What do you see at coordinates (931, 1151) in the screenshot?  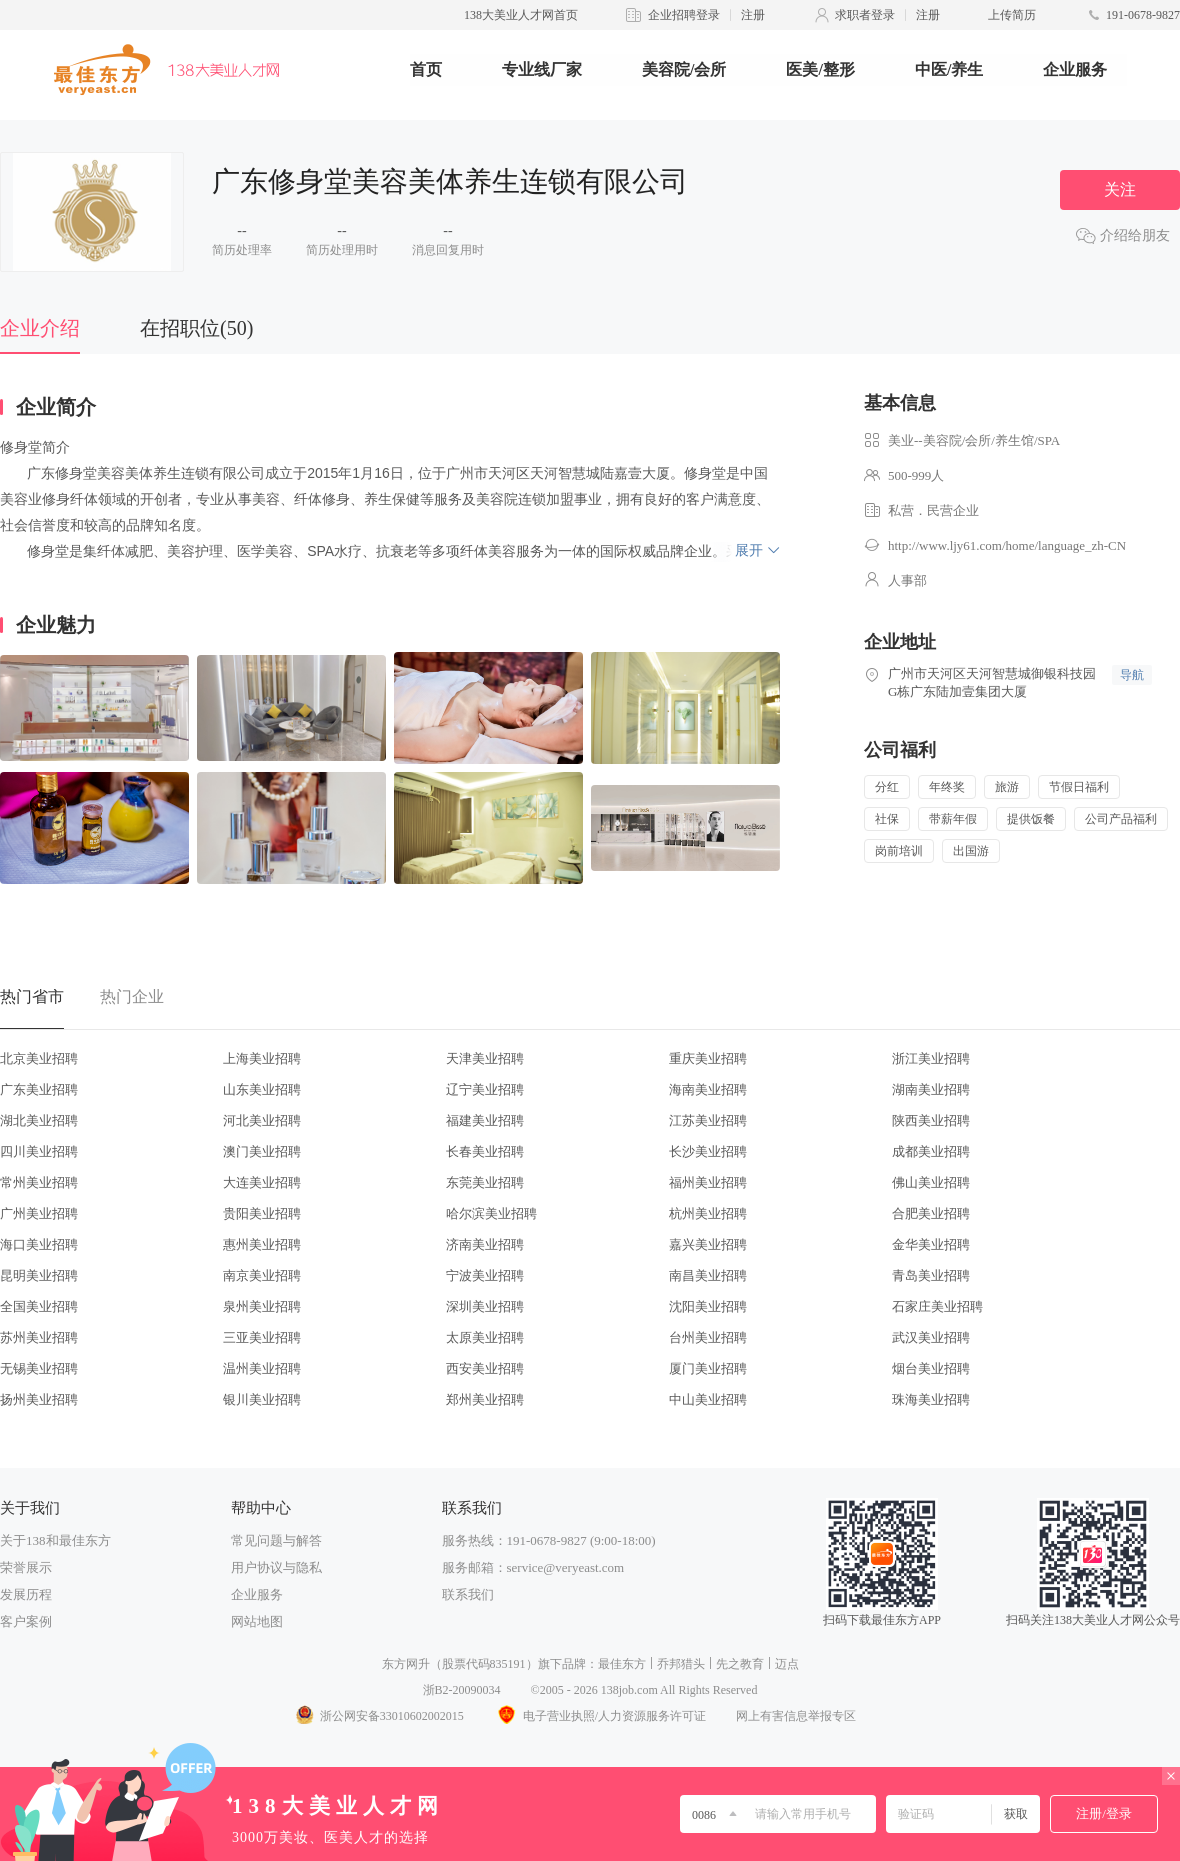 I see `成都美业招聘` at bounding box center [931, 1151].